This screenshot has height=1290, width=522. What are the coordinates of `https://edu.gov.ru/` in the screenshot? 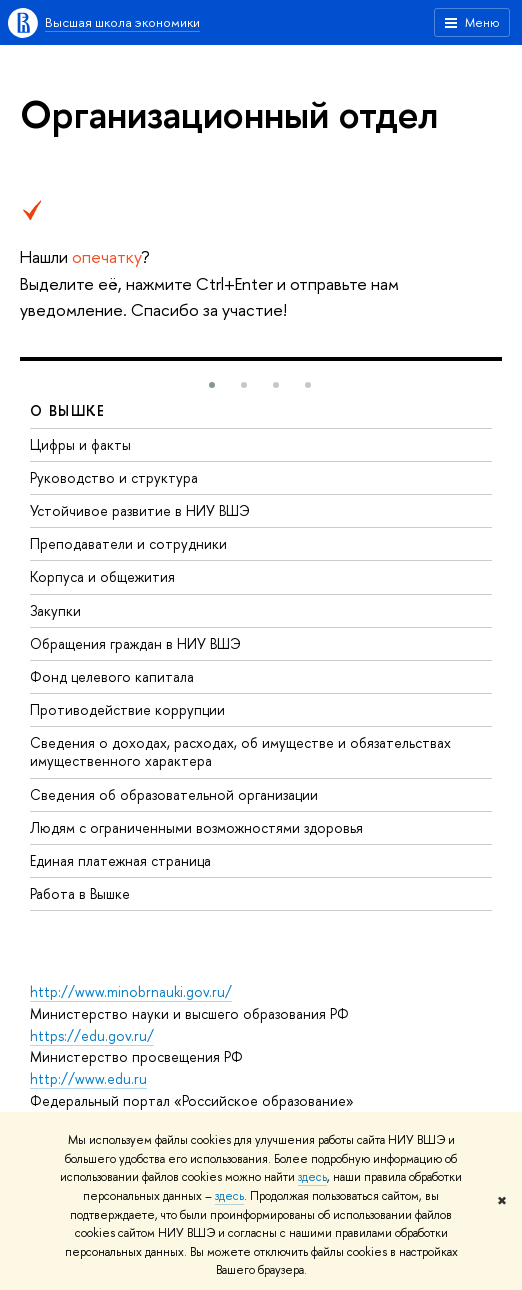 It's located at (92, 1035).